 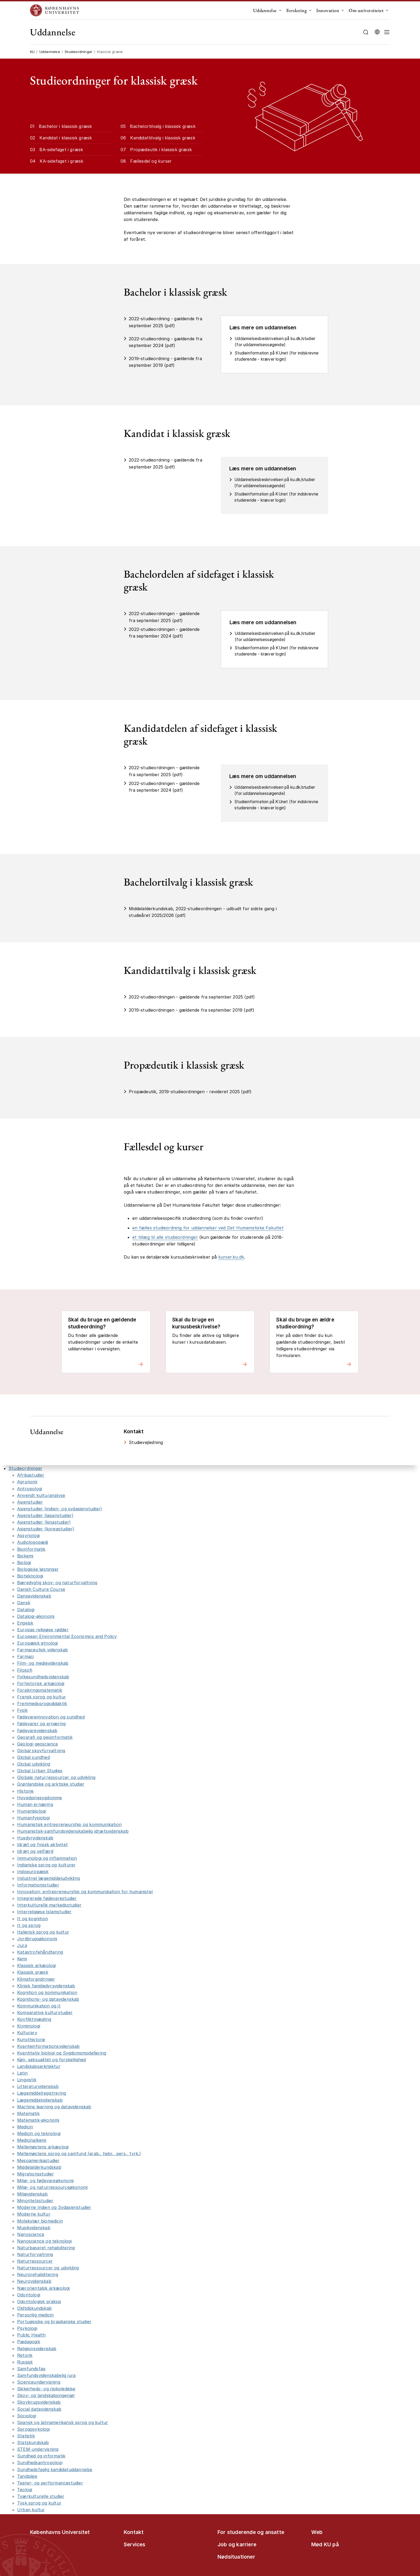 What do you see at coordinates (44, 1522) in the screenshot?
I see `Asienstudier (kinastudier)` at bounding box center [44, 1522].